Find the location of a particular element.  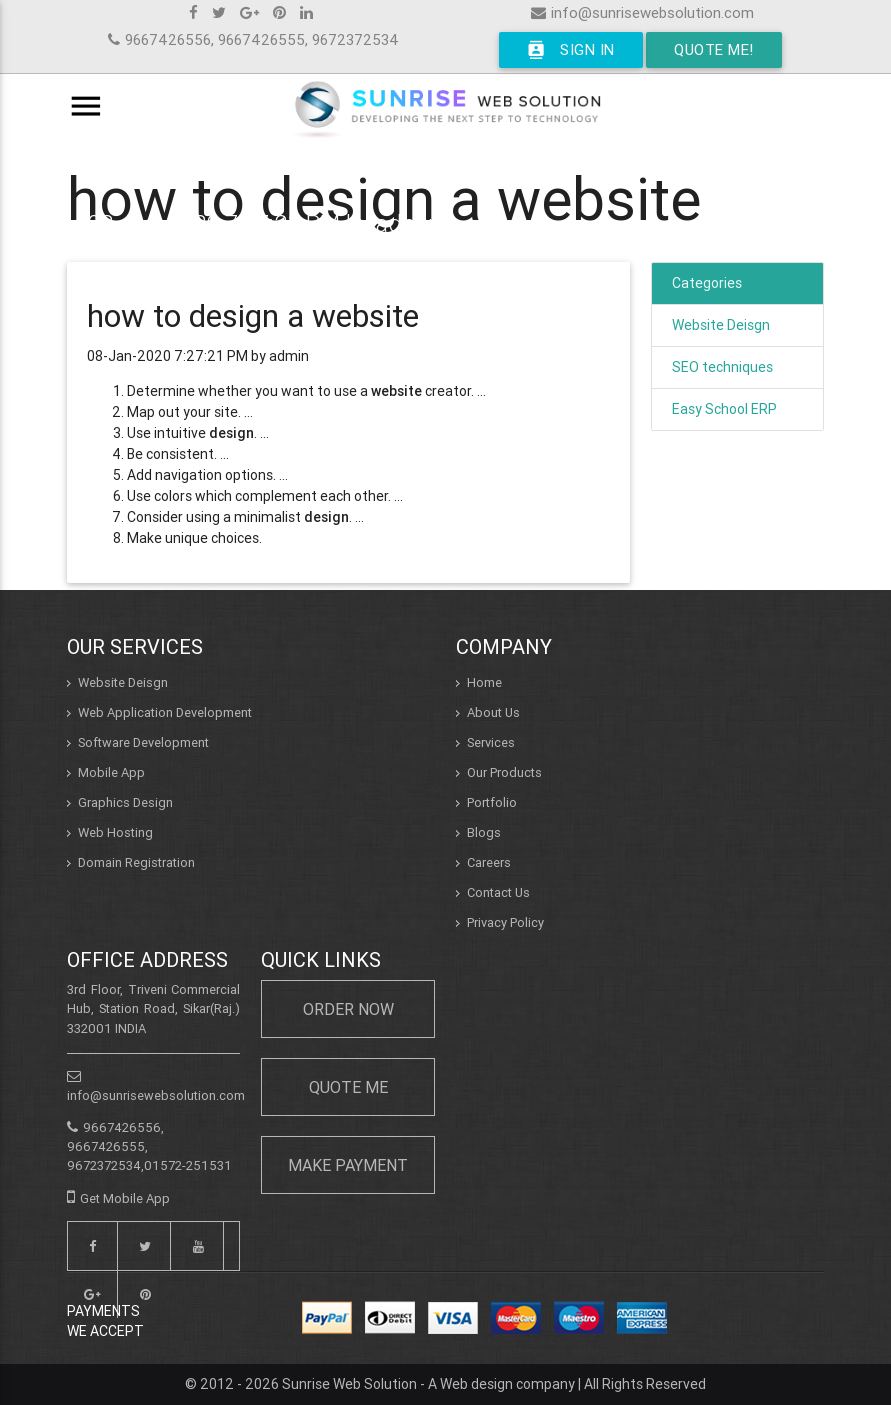

Home is located at coordinates (484, 682).